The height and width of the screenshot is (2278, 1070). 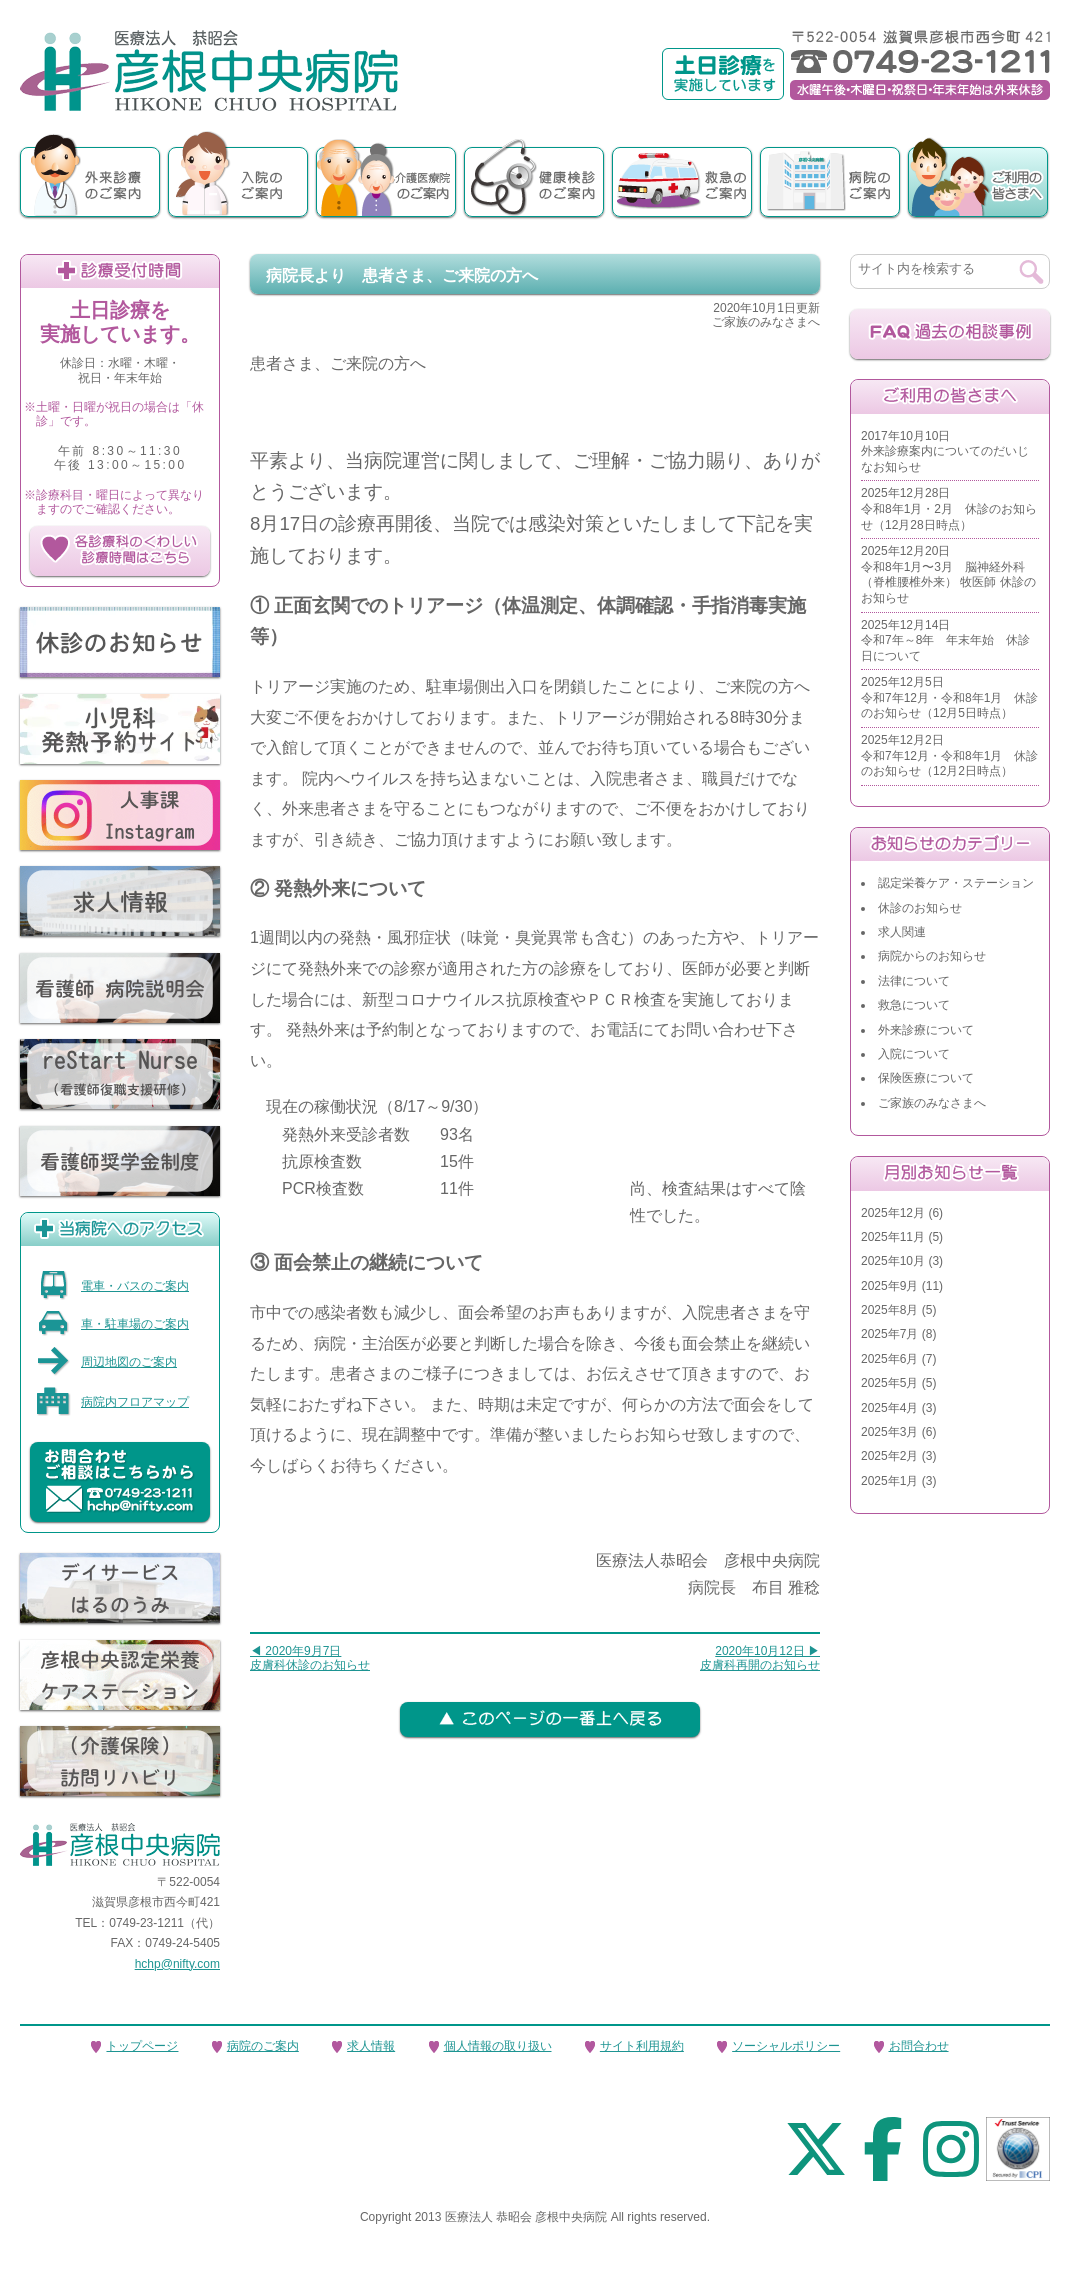 I want to click on hchp@nifty.com, so click(x=177, y=1964).